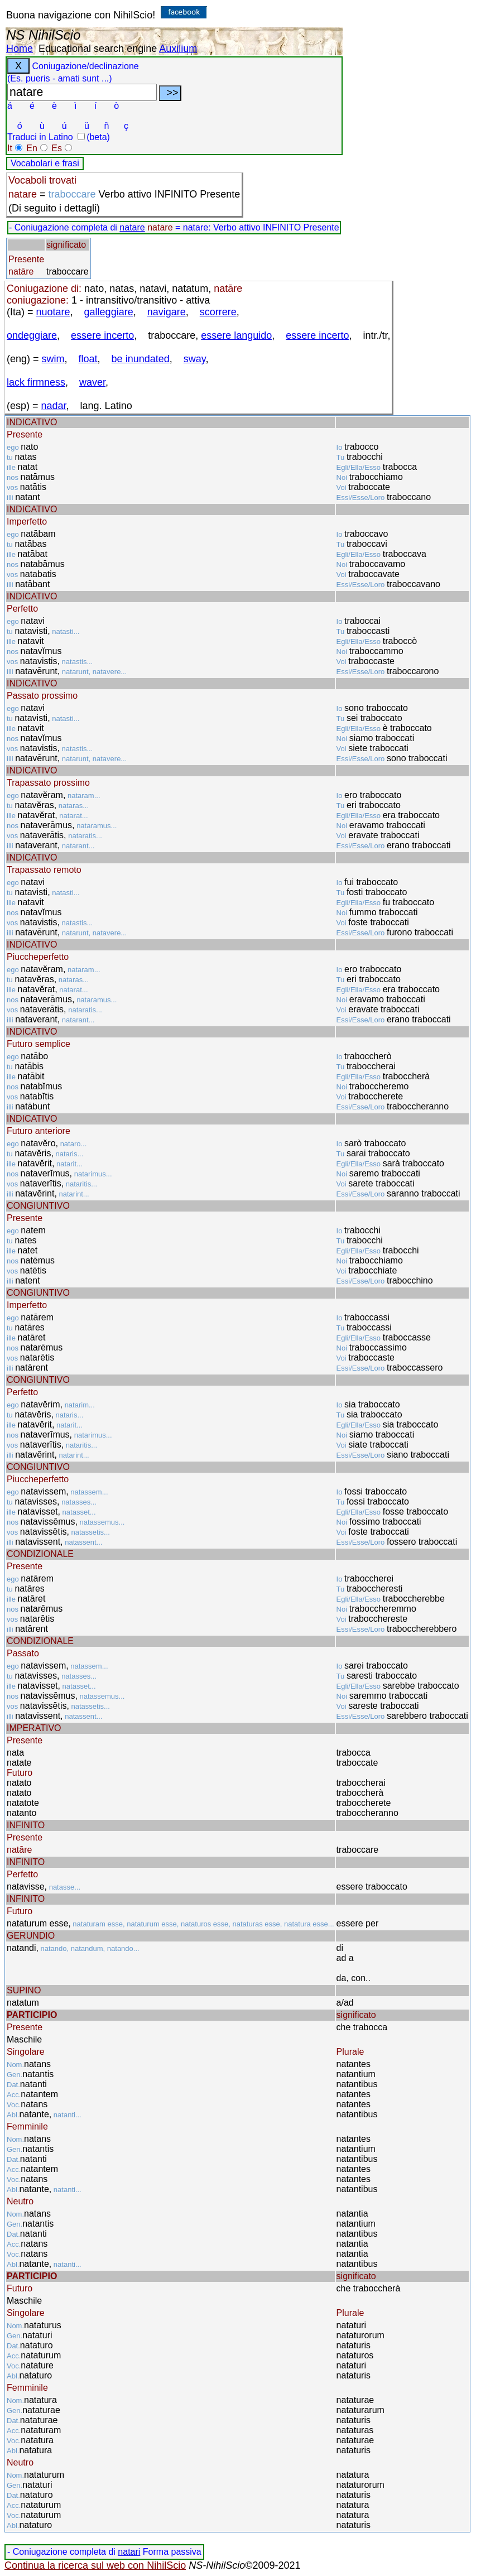 The image size is (500, 2576). What do you see at coordinates (102, 335) in the screenshot?
I see `essere incerto` at bounding box center [102, 335].